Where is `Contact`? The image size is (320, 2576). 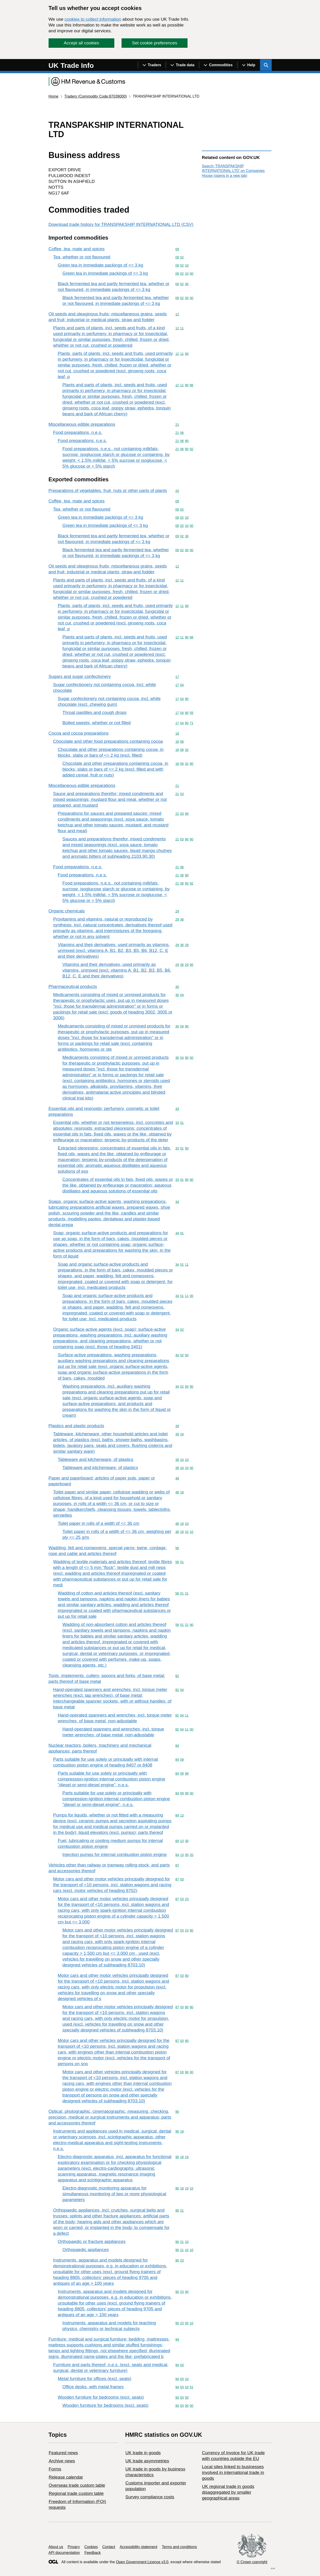 Contact is located at coordinates (108, 2547).